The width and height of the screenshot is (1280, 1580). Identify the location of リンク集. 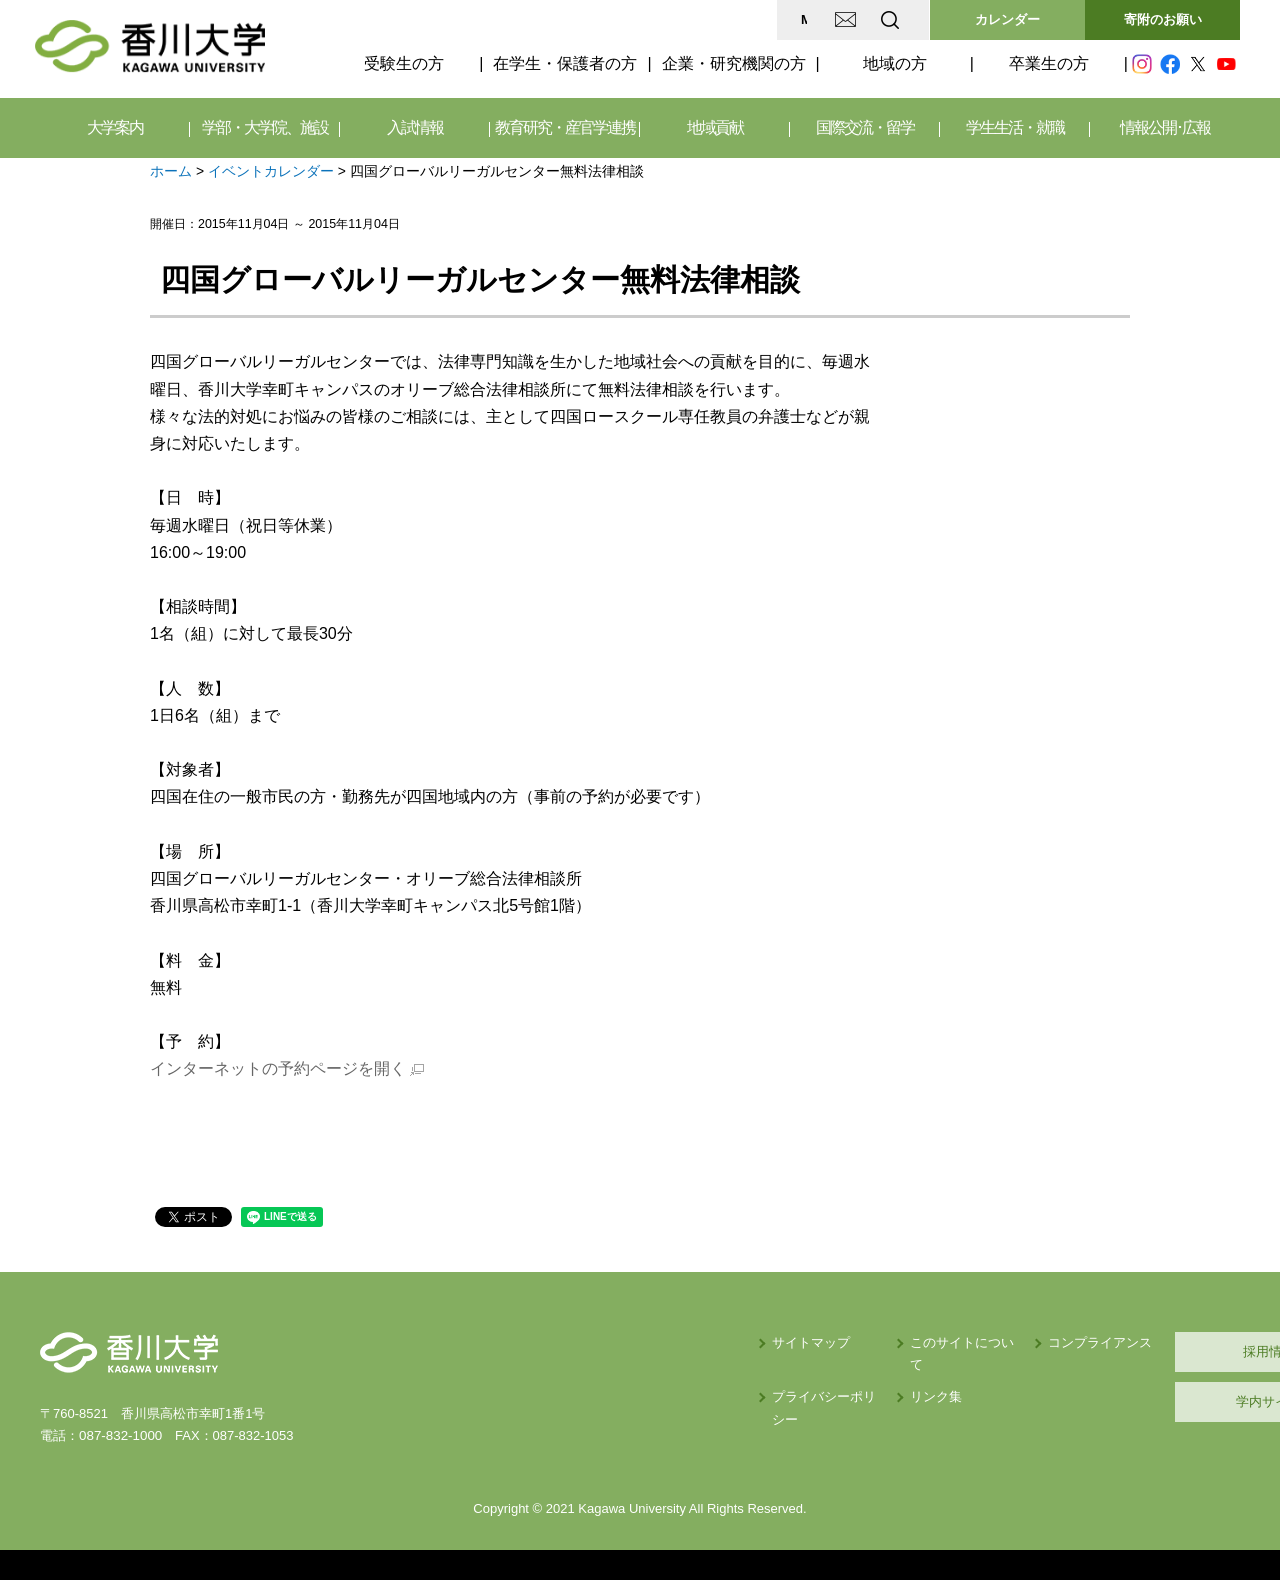
(761, 1374).